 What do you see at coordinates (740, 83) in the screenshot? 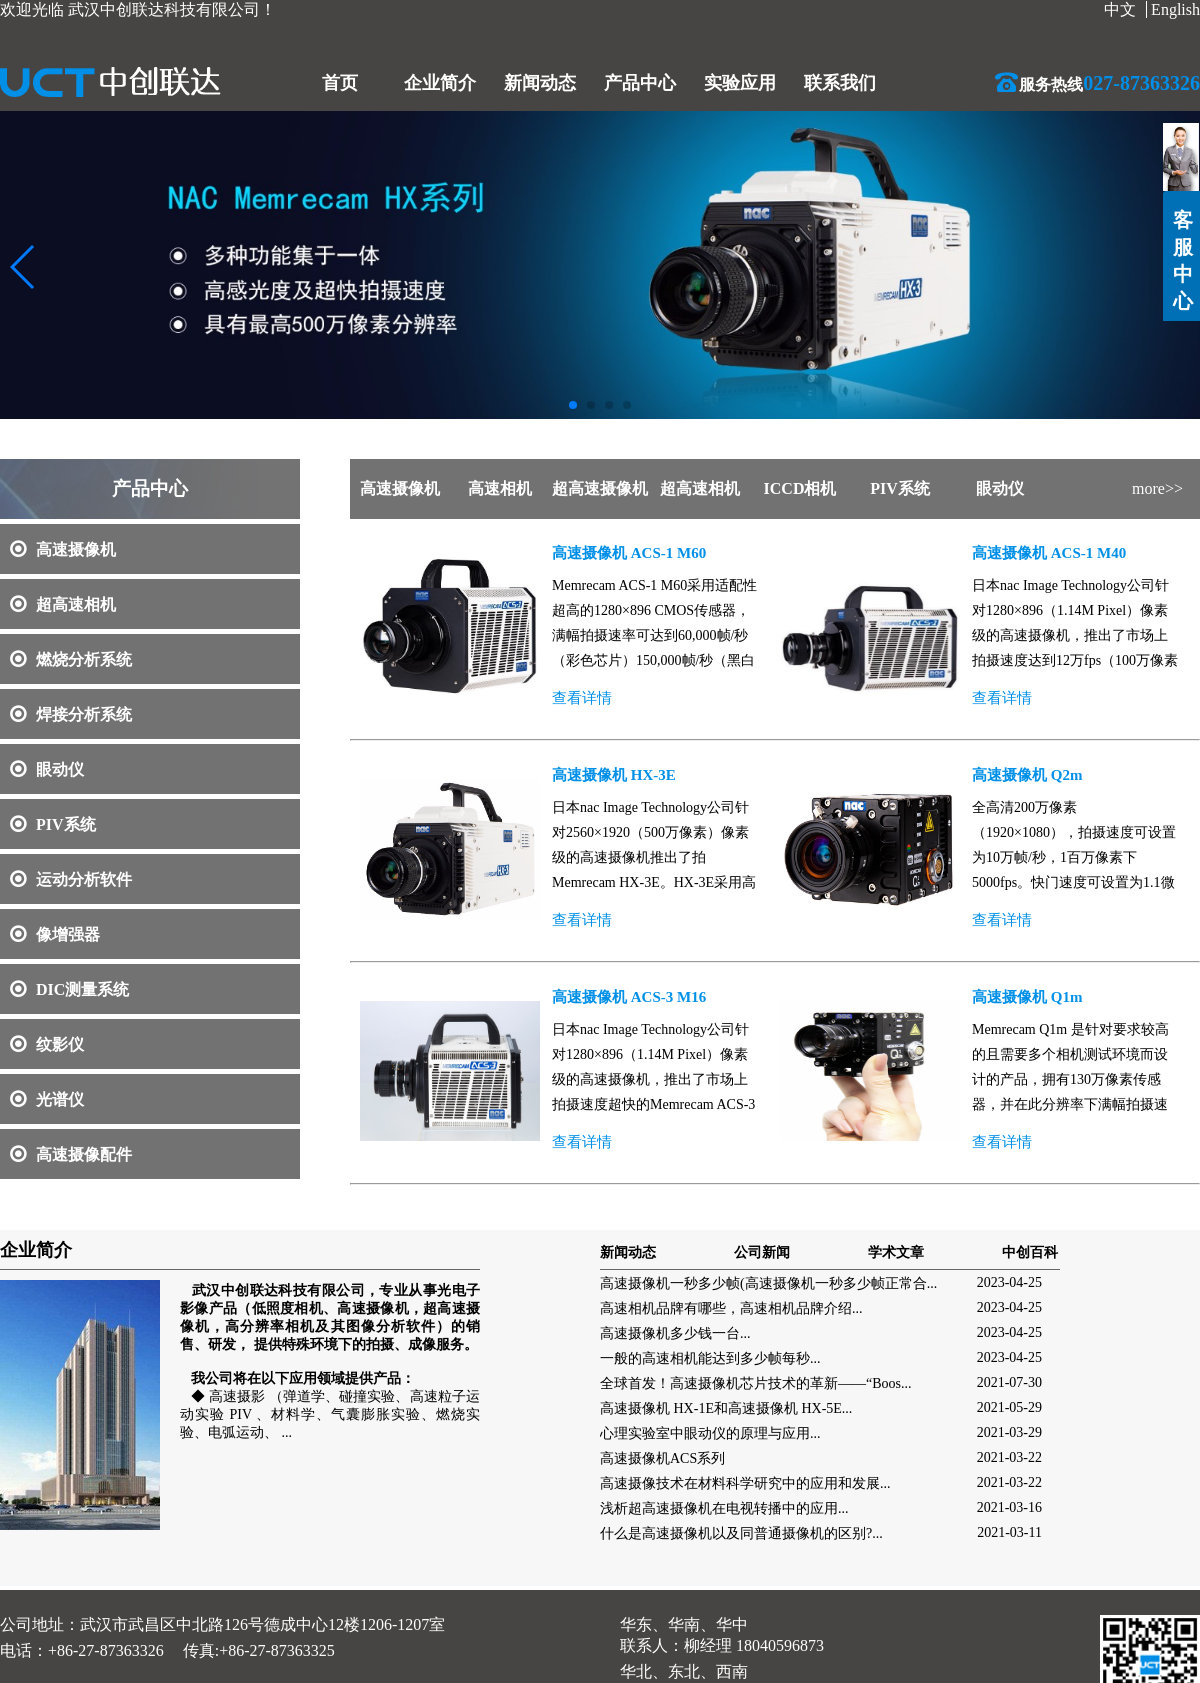
I see `实验应用` at bounding box center [740, 83].